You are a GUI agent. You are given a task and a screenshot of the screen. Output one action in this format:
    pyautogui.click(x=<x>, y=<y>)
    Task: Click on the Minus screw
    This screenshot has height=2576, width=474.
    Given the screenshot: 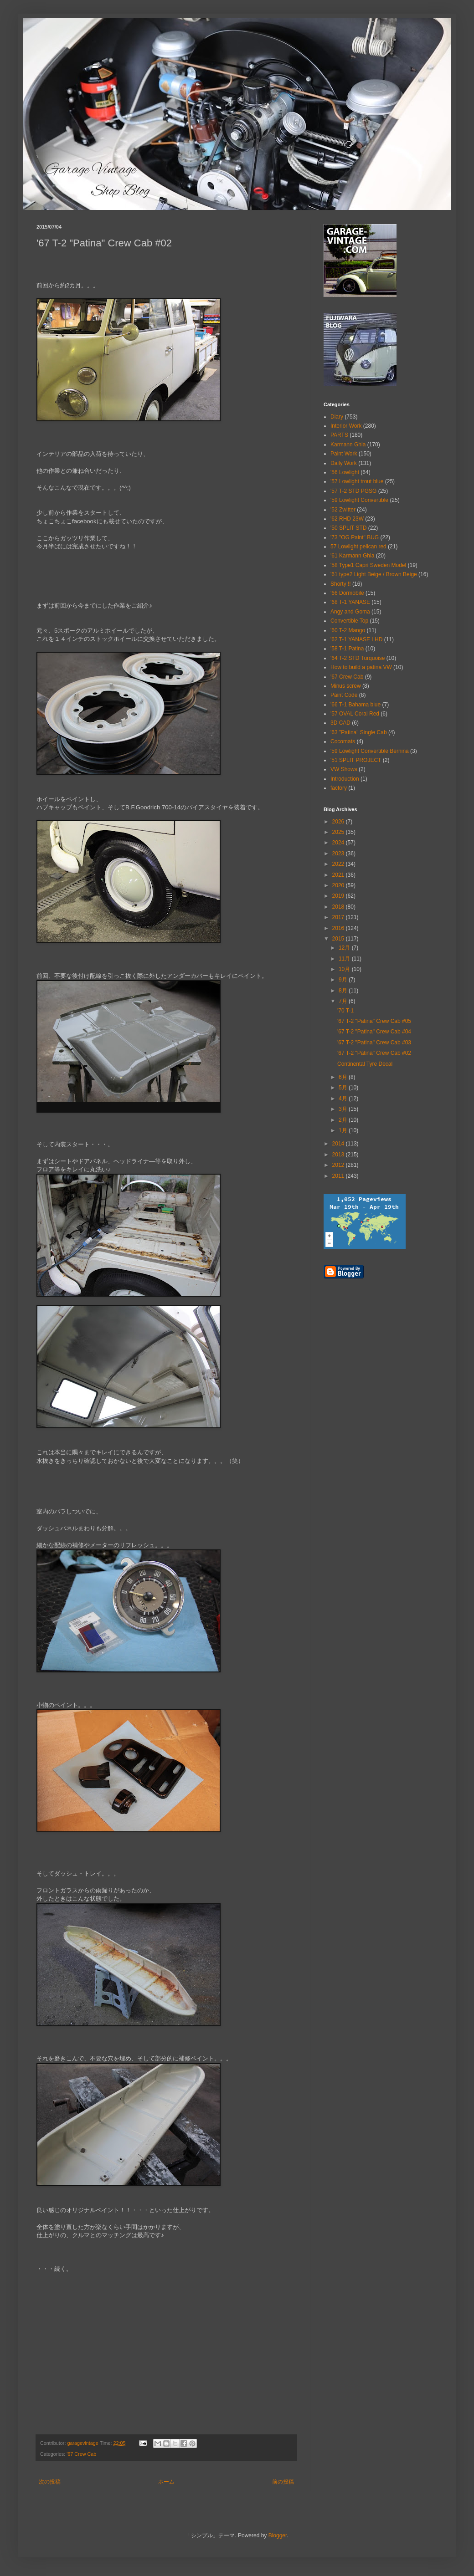 What is the action you would take?
    pyautogui.click(x=345, y=686)
    